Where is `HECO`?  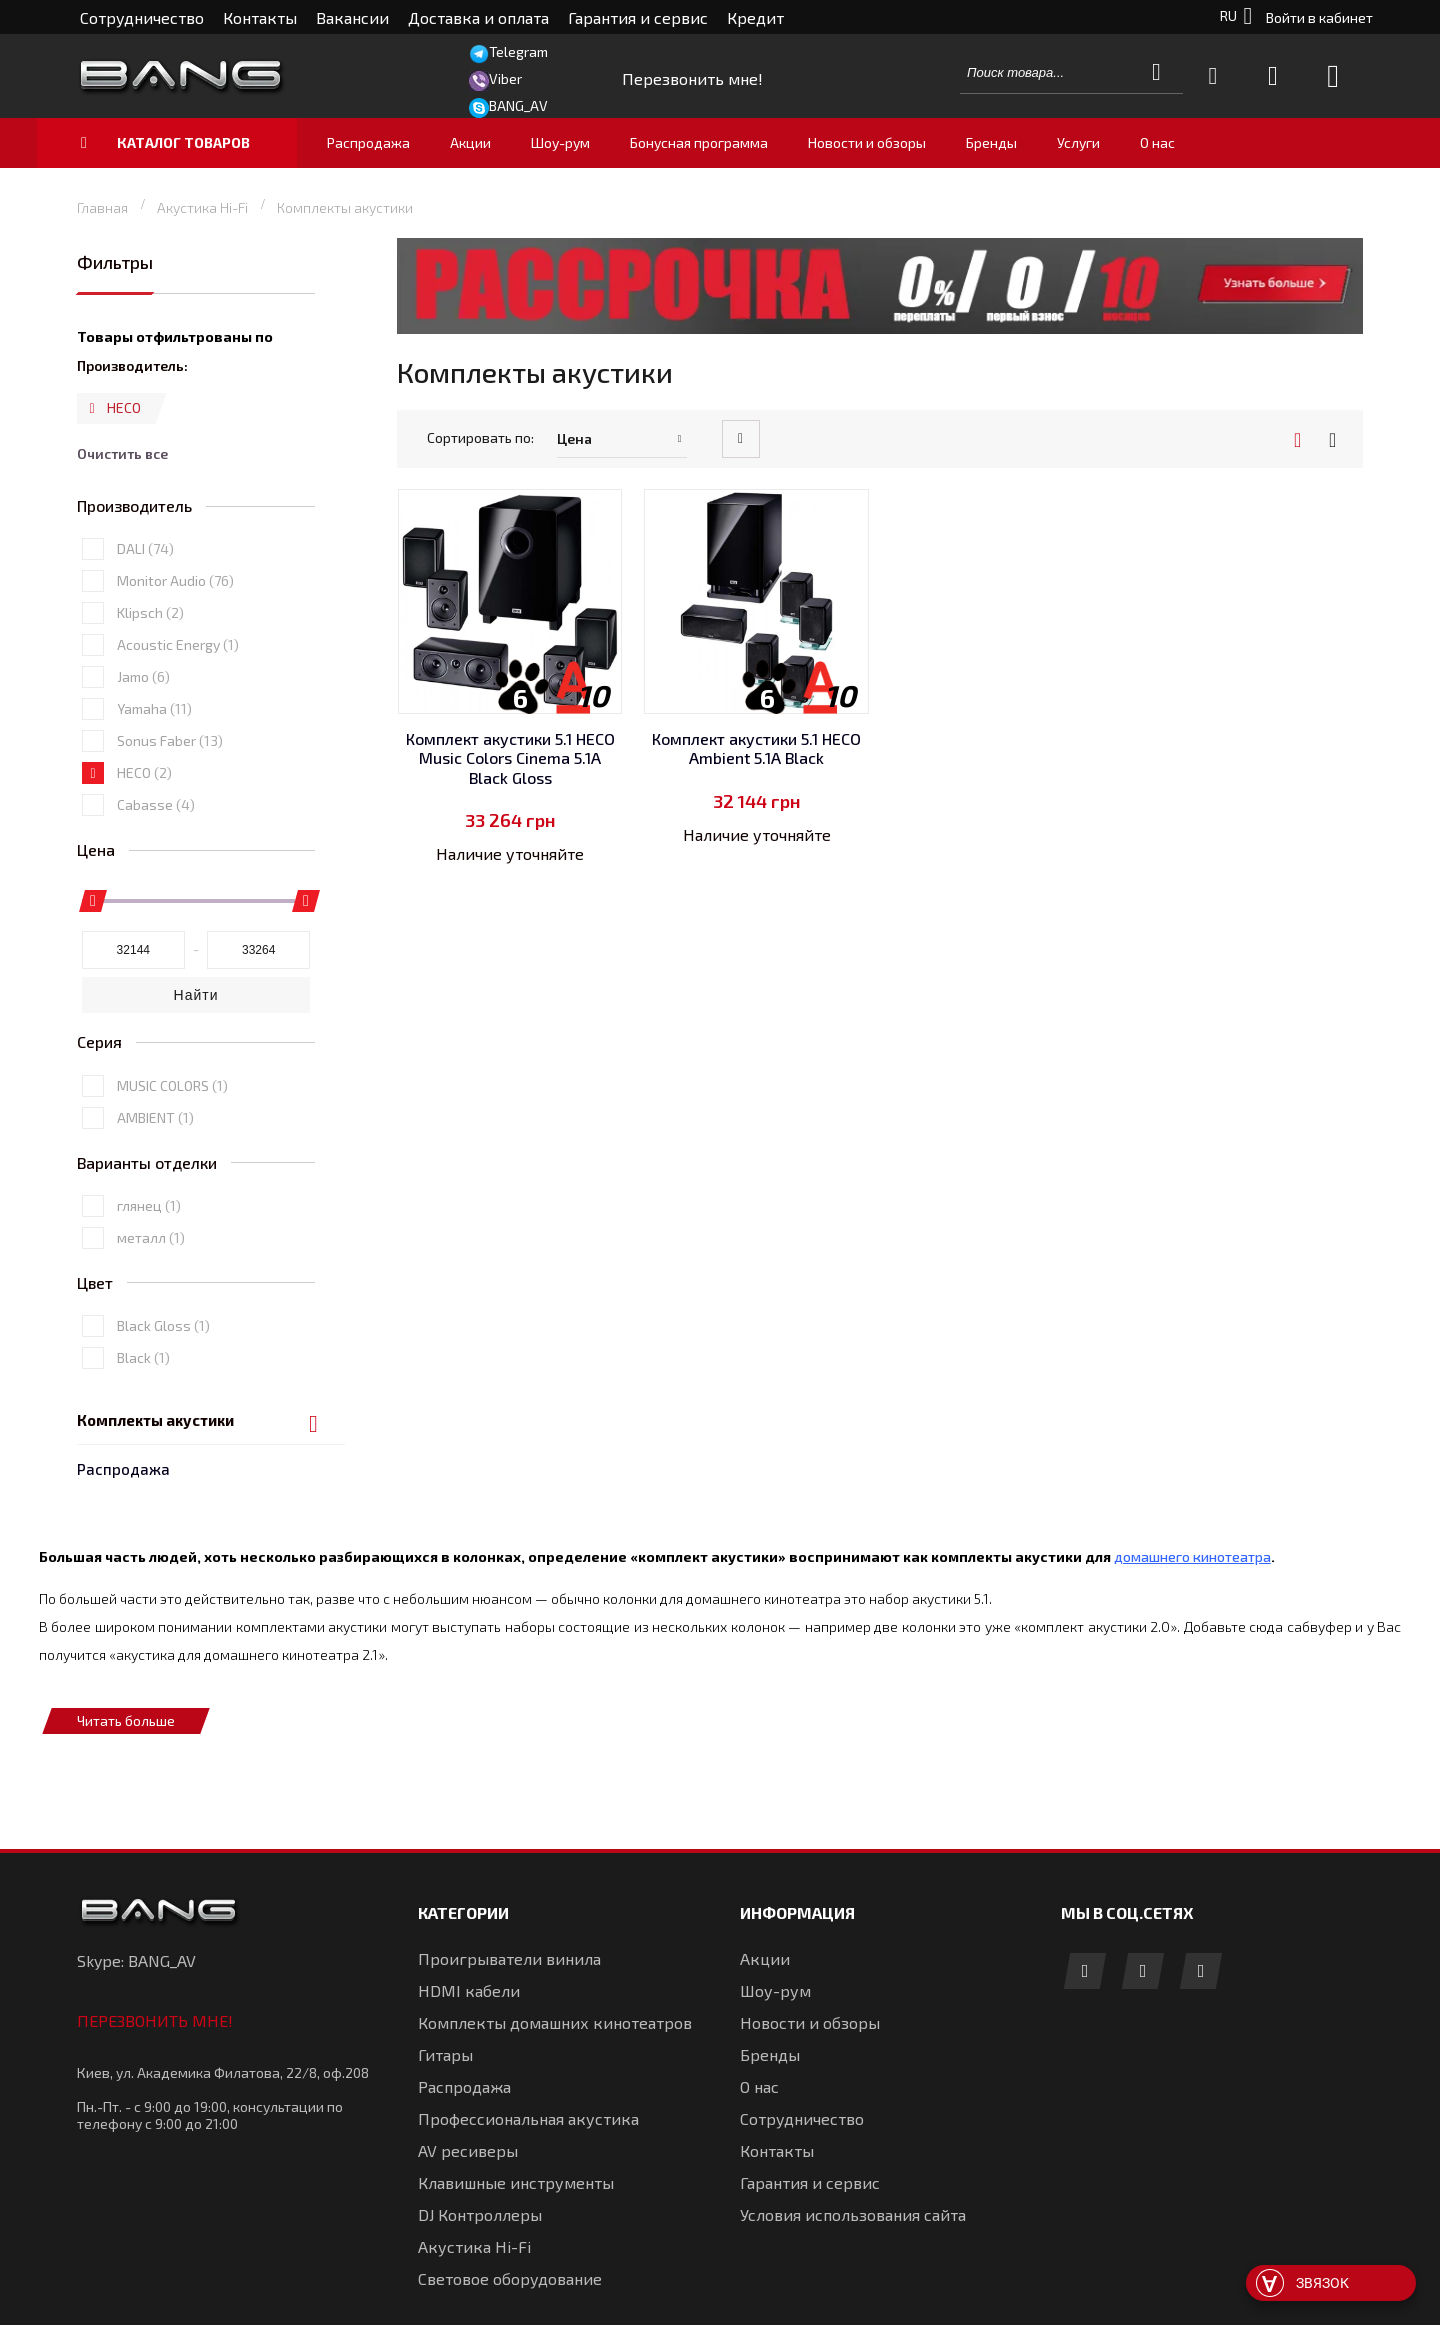
HECO is located at coordinates (144, 864).